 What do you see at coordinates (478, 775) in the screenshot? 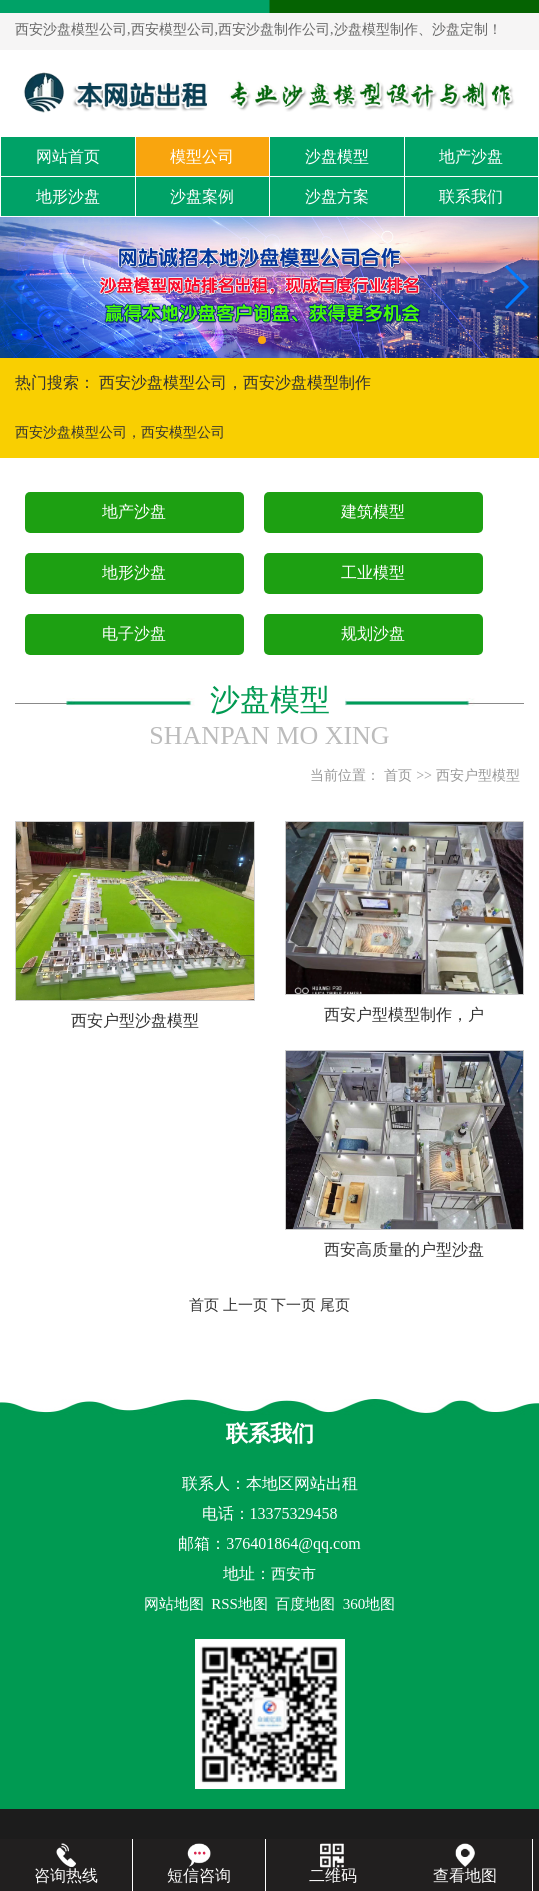
I see `西安户型模型` at bounding box center [478, 775].